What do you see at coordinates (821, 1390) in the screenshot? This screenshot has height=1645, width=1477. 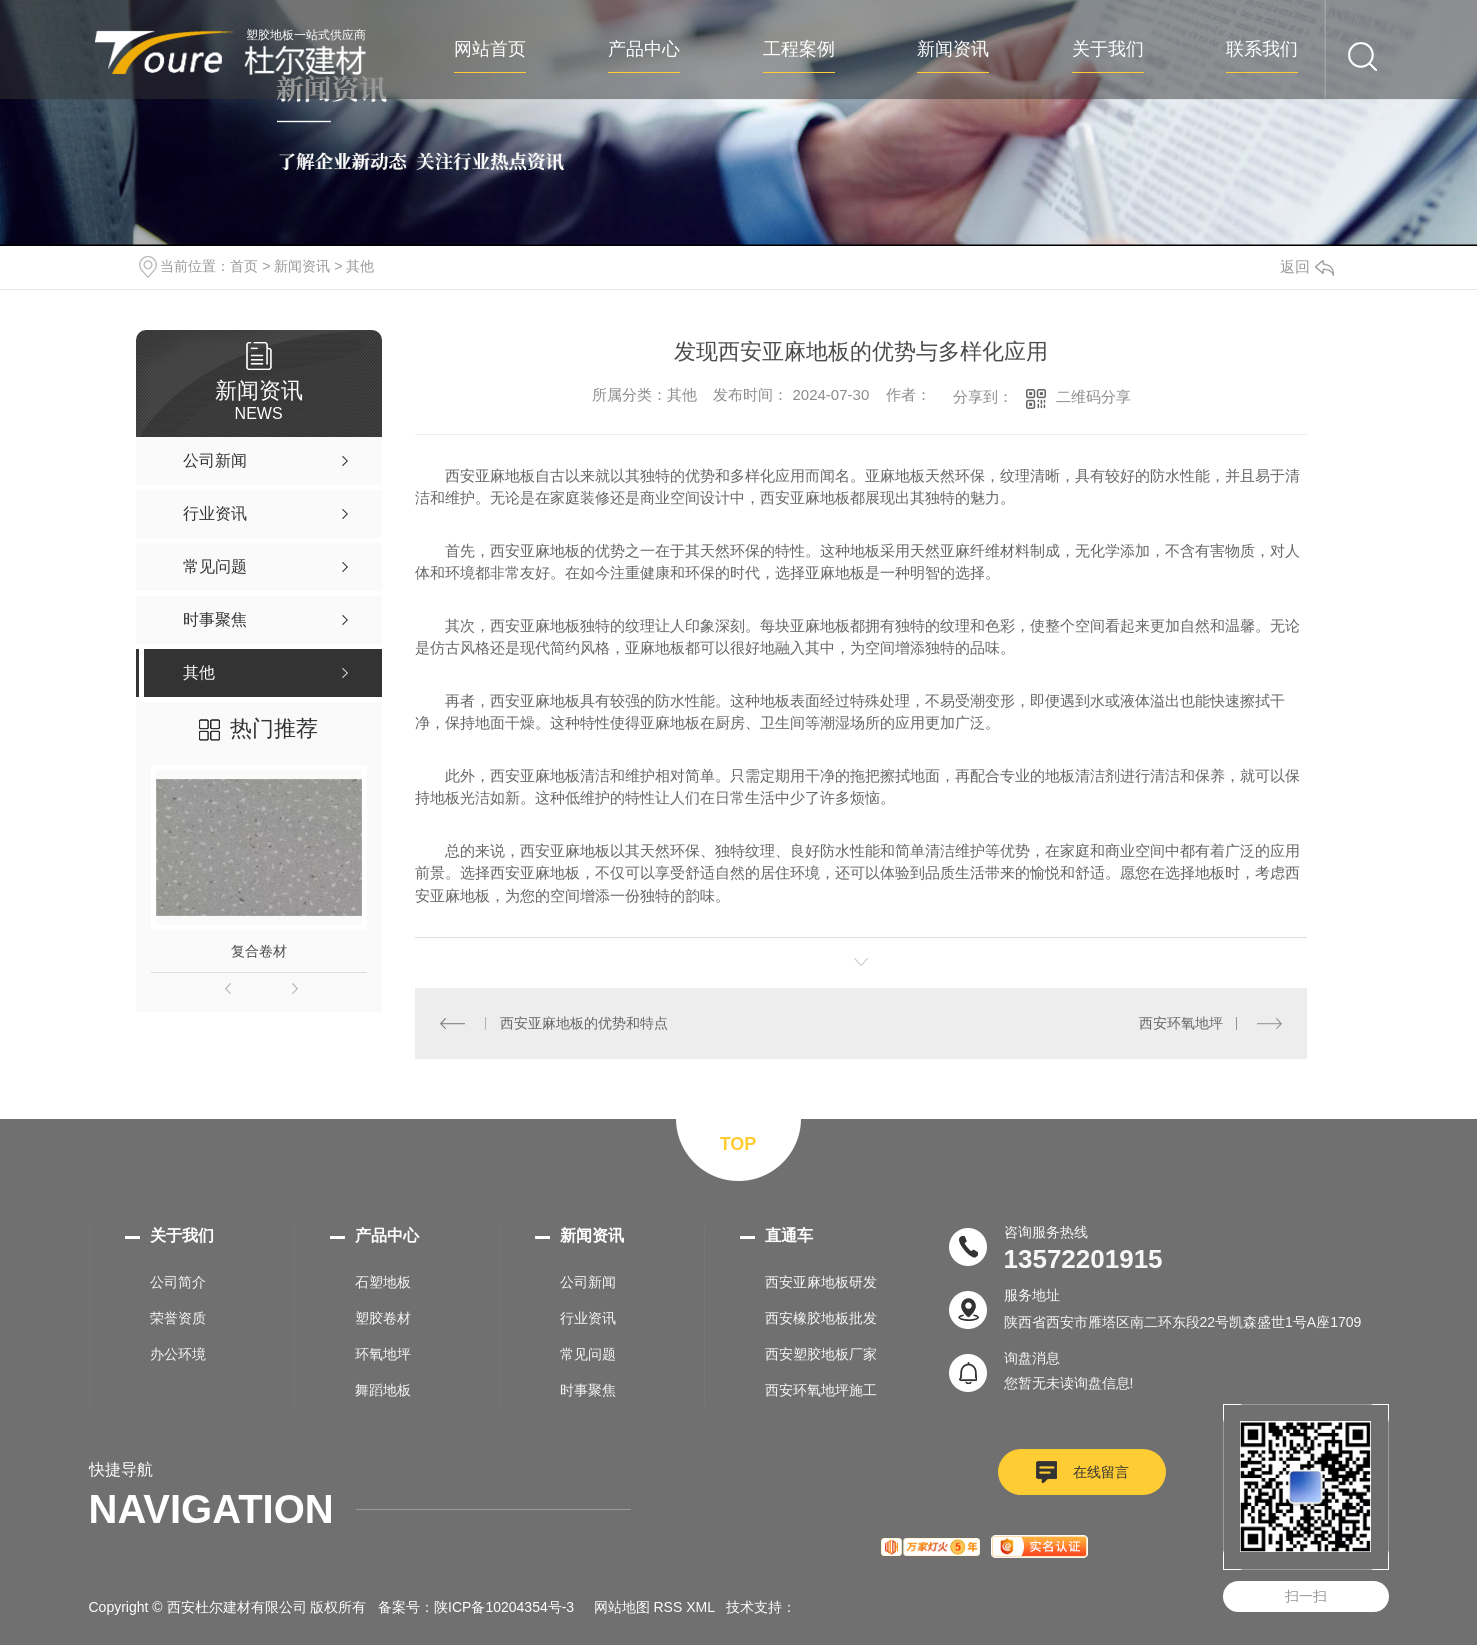 I see `西安环氧地坪施工` at bounding box center [821, 1390].